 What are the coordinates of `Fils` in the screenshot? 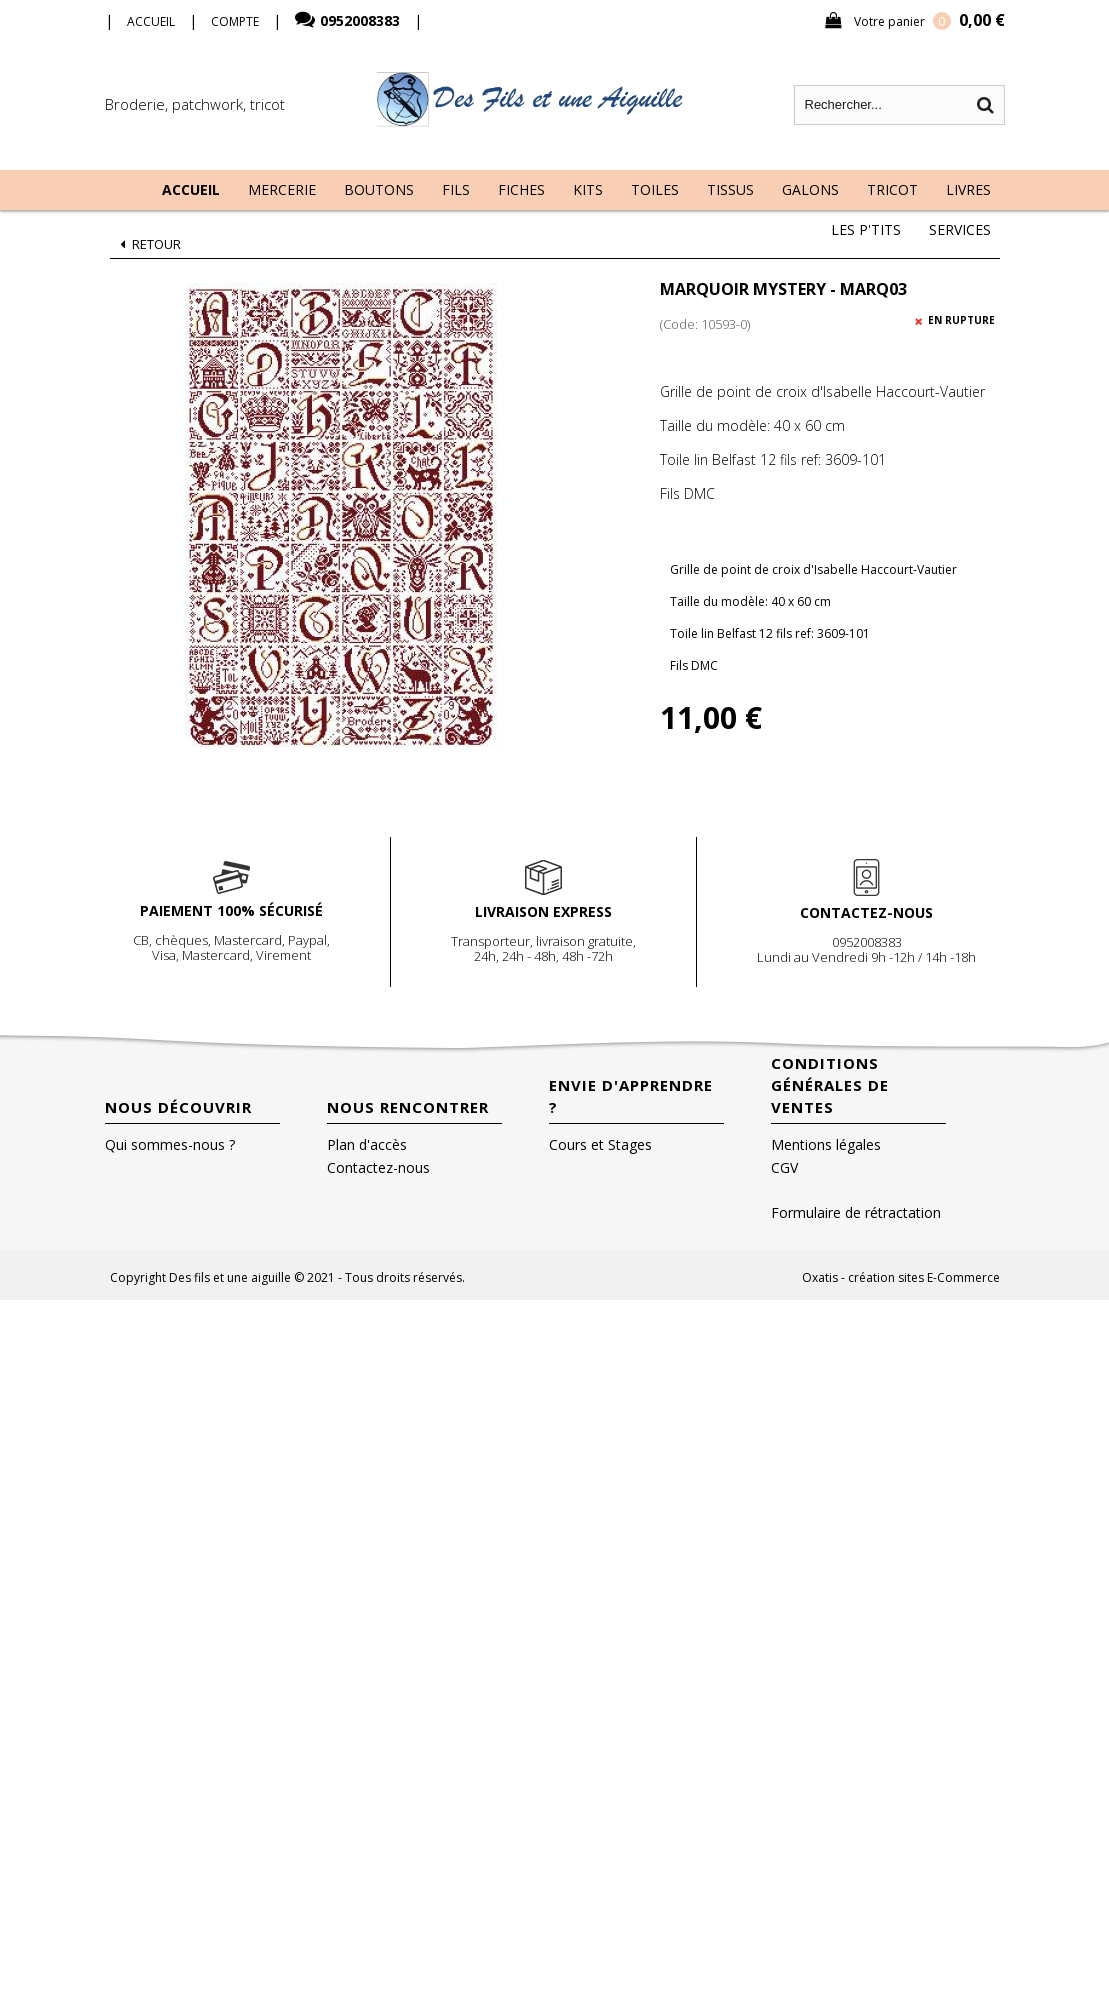 It's located at (456, 189).